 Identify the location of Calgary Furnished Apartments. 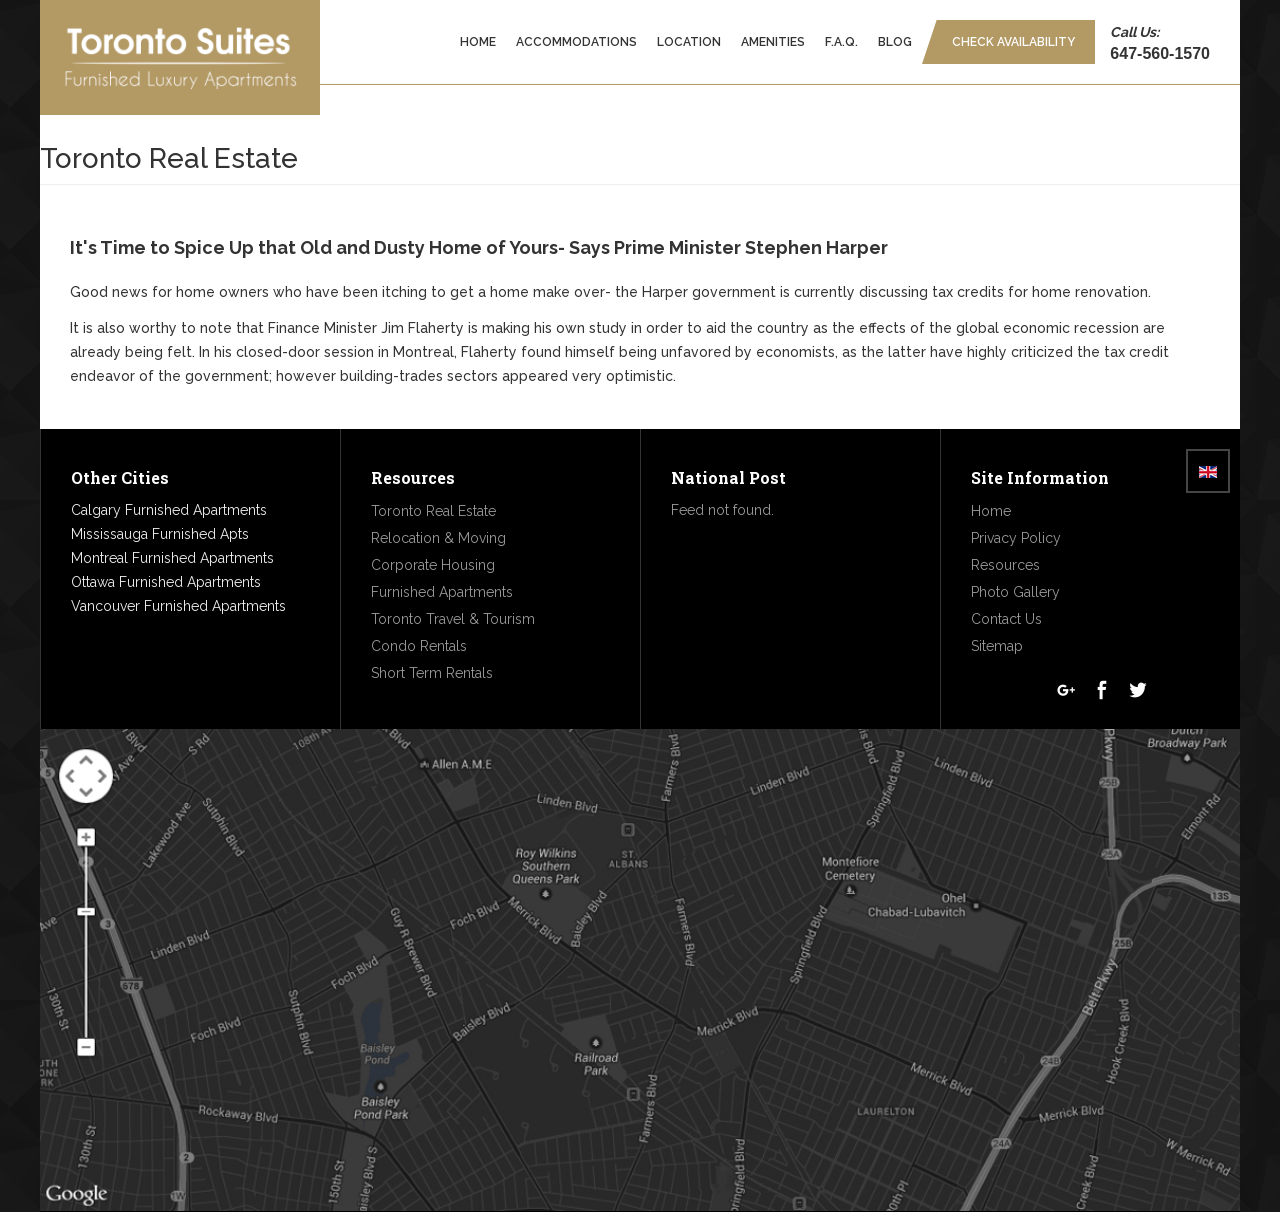
(169, 510).